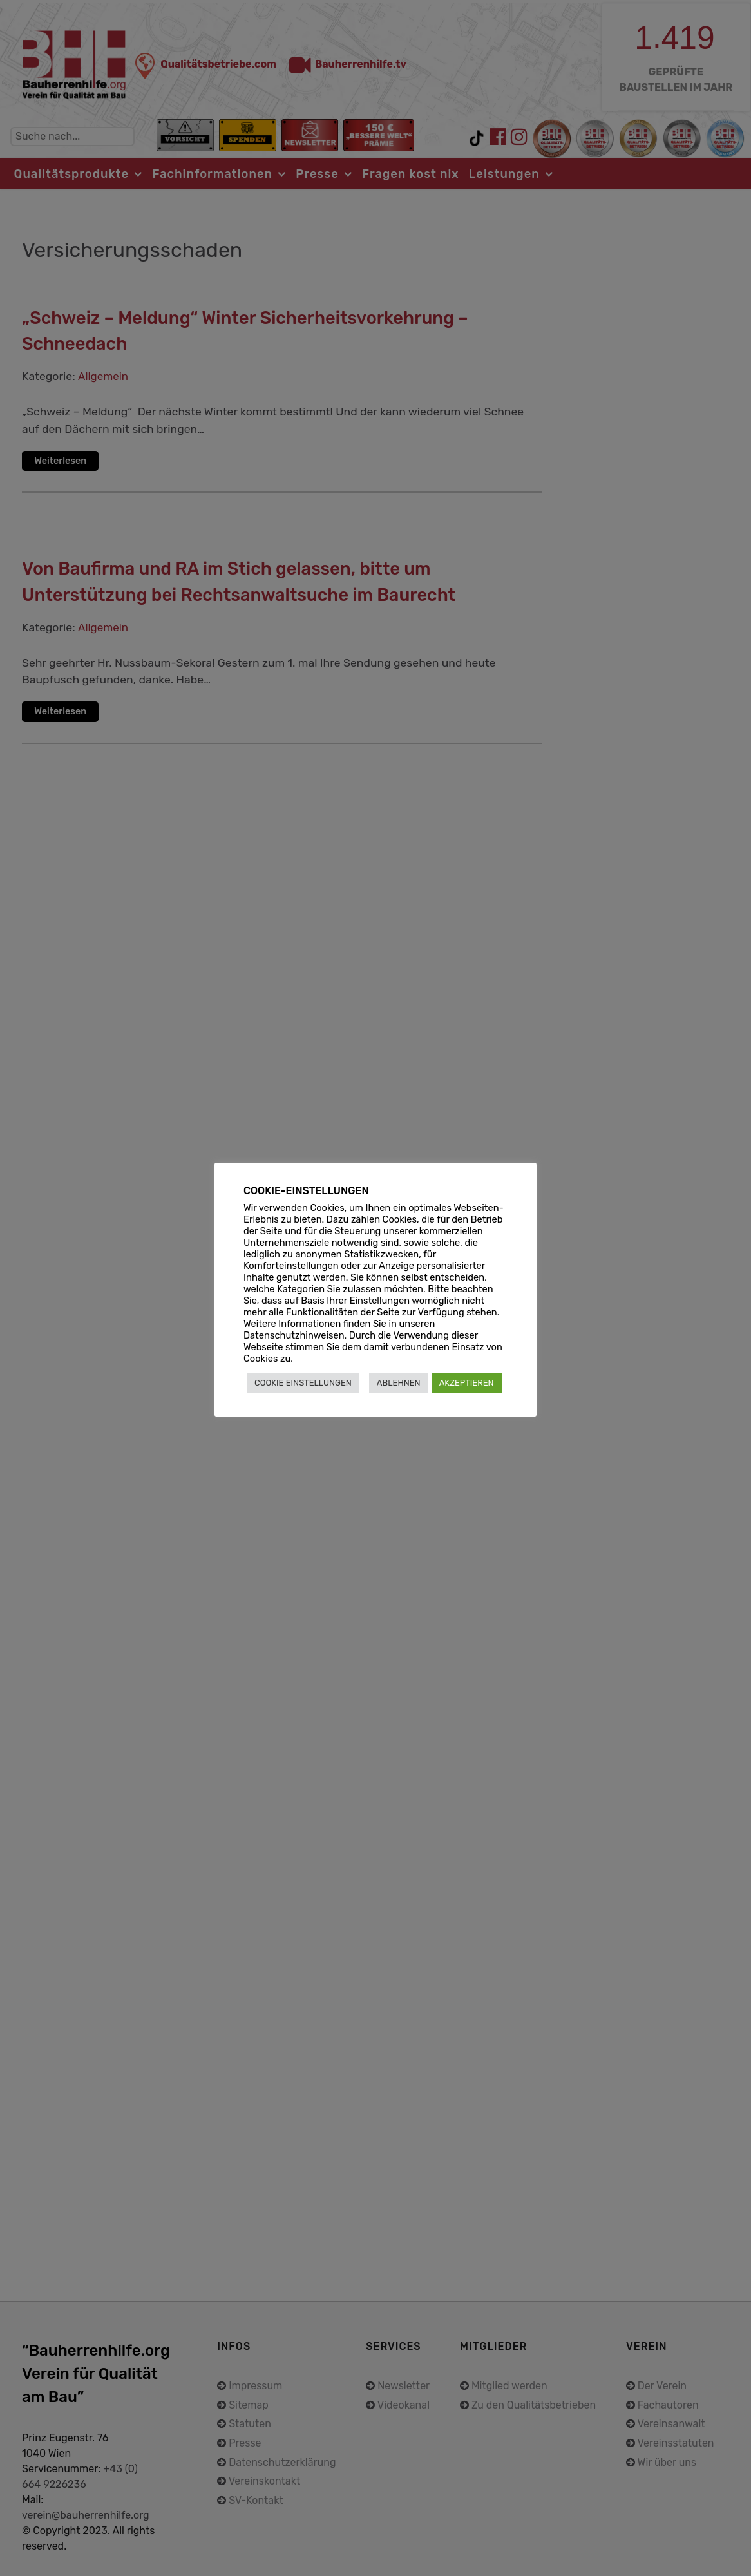 The height and width of the screenshot is (2576, 751). Describe the element at coordinates (466, 1383) in the screenshot. I see `AKZEPTIEREN [button]` at that location.